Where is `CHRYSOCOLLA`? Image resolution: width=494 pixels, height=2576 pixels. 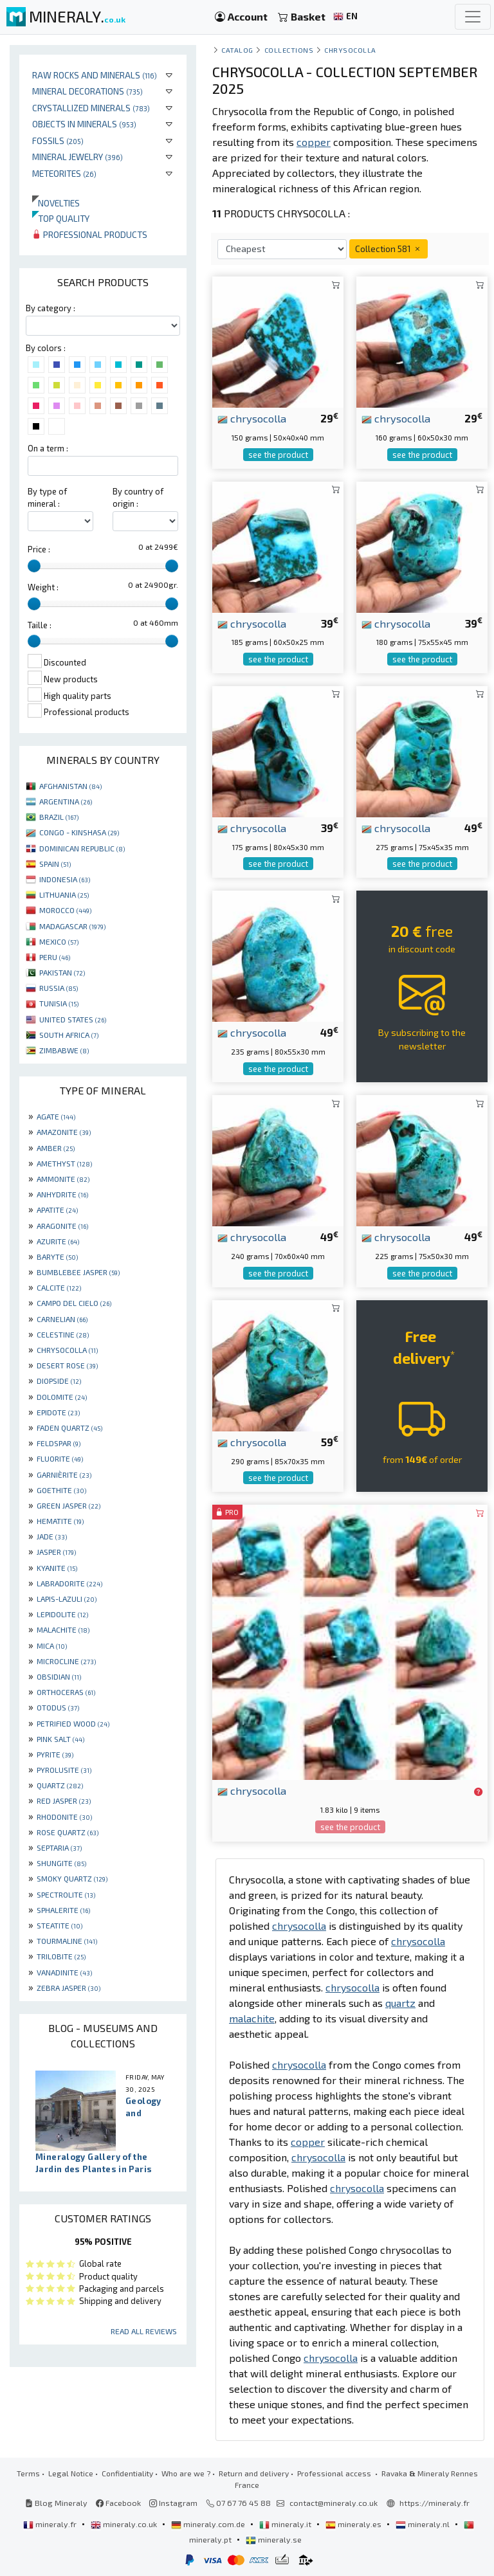 CHRYSOCOLLA is located at coordinates (67, 1349).